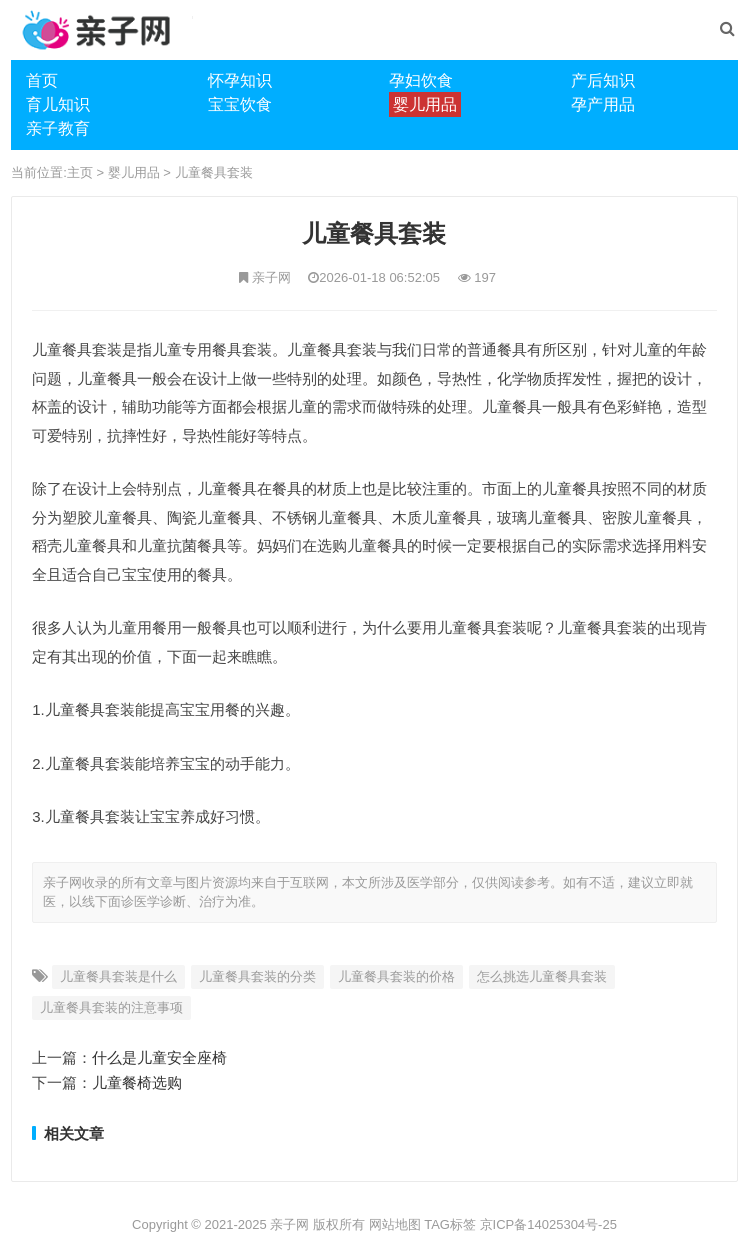  I want to click on 儿童餐具套装的注意事项, so click(111, 1007).